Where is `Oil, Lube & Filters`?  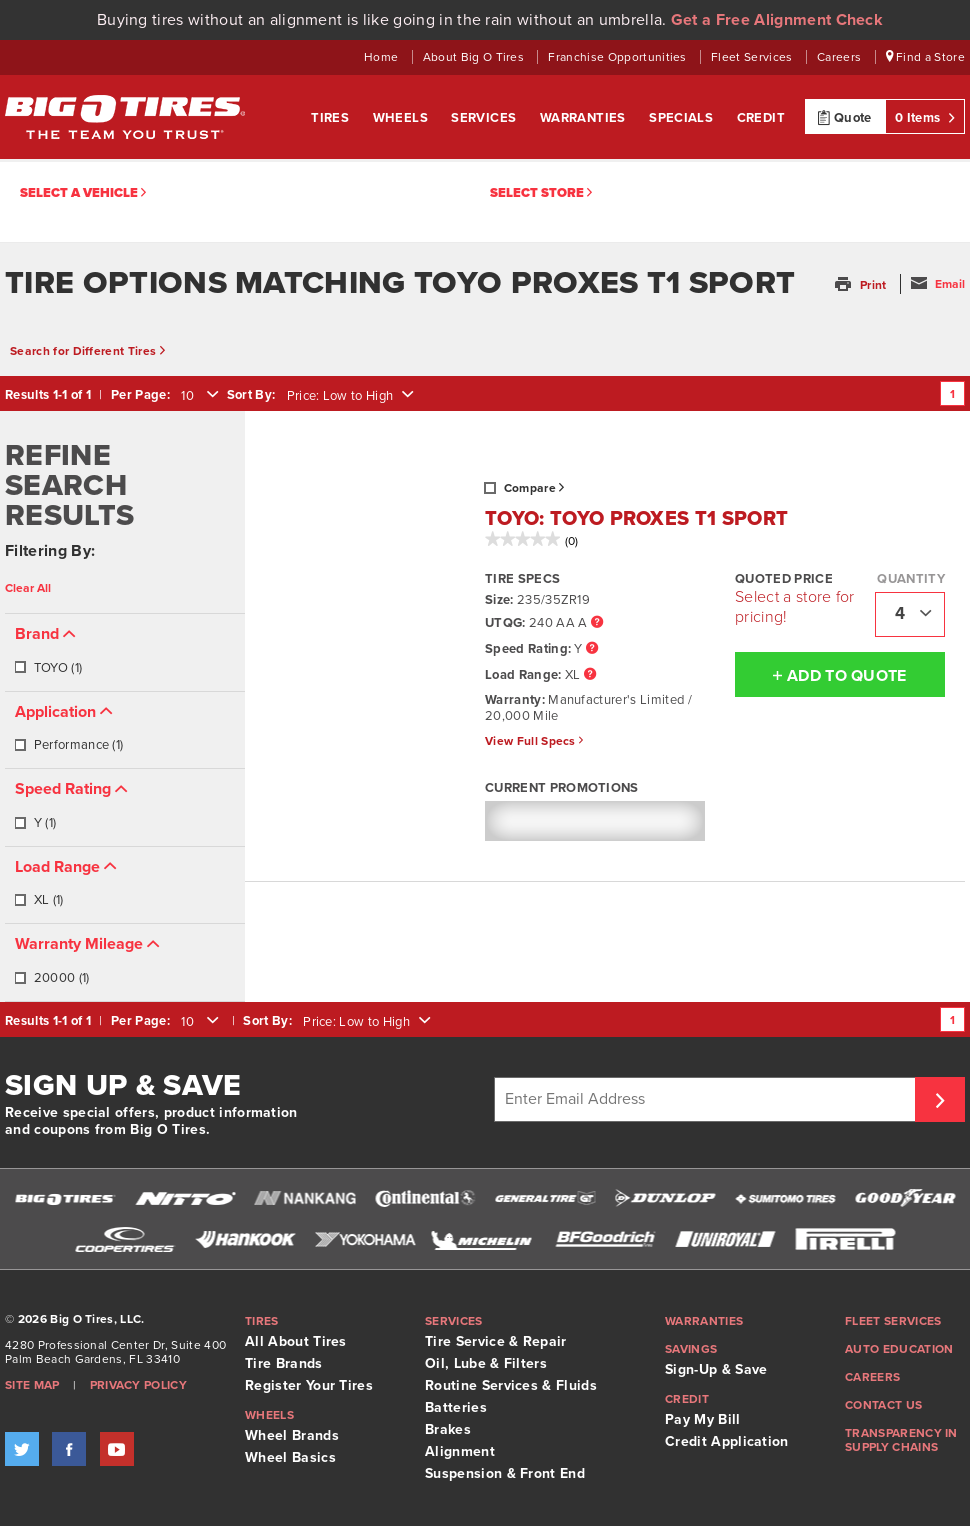
Oil, Lube & Filters is located at coordinates (486, 1363).